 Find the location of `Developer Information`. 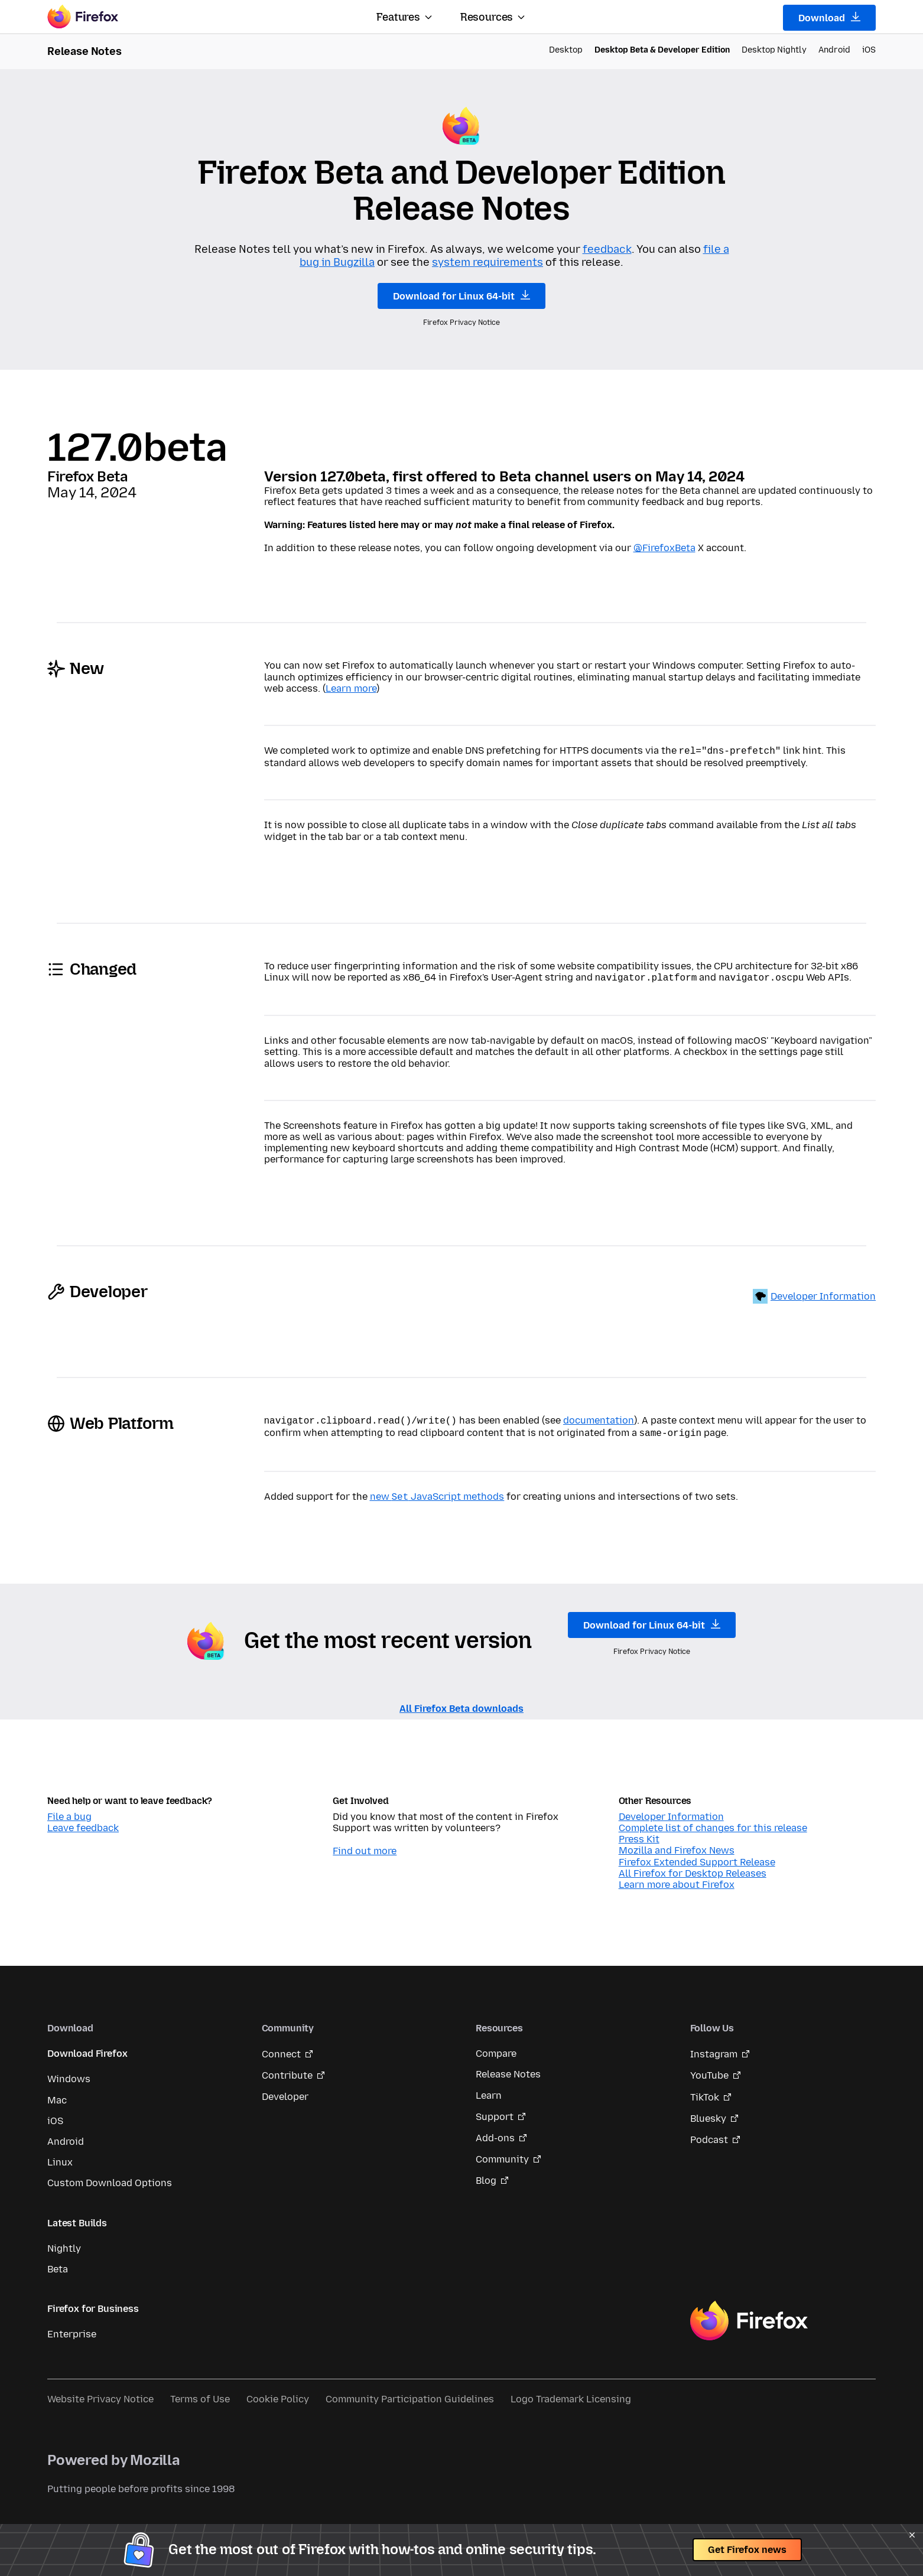

Developer Information is located at coordinates (823, 1294).